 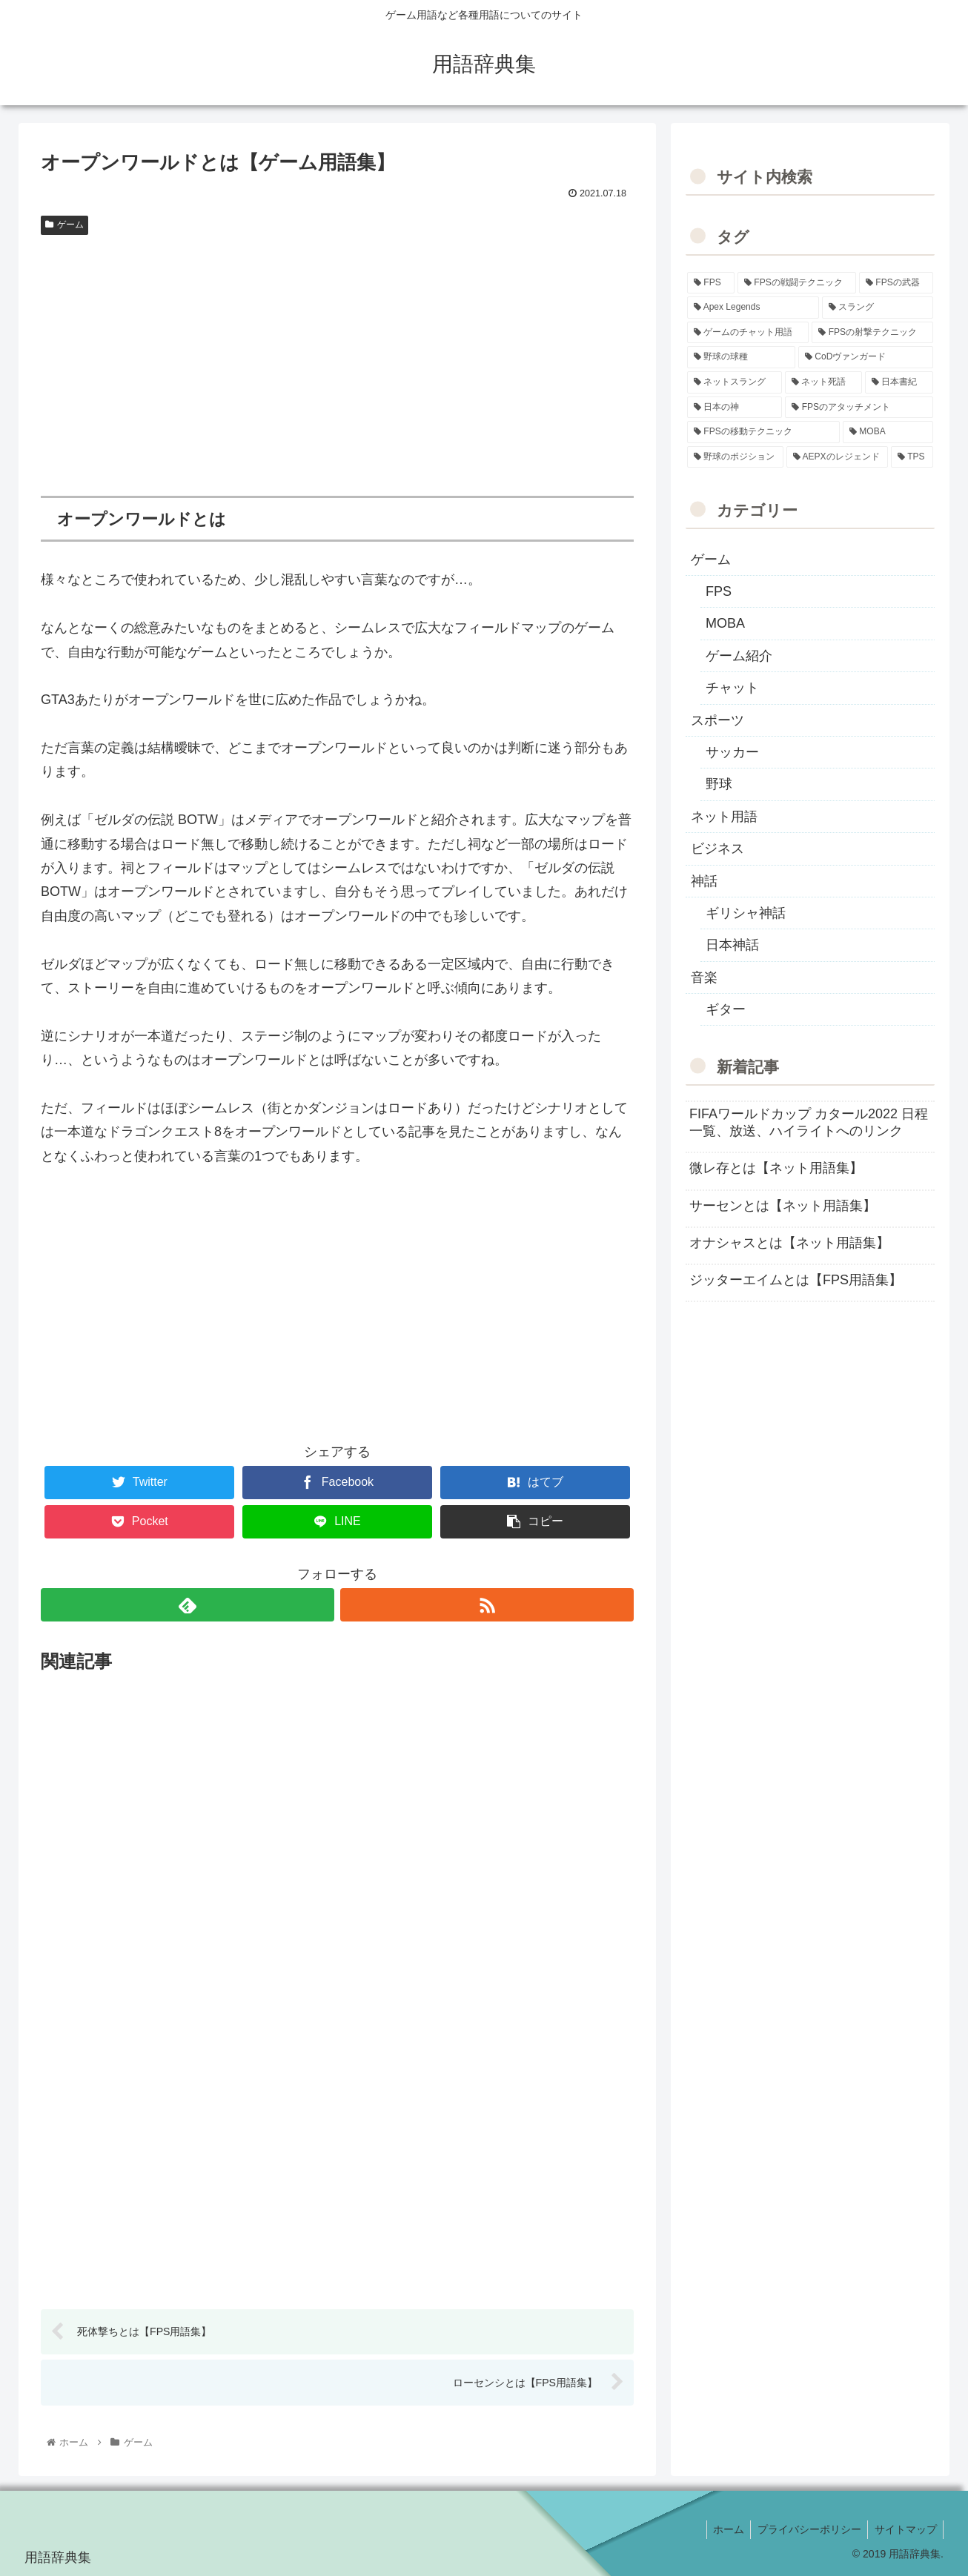 What do you see at coordinates (726, 1009) in the screenshot?
I see `ギター` at bounding box center [726, 1009].